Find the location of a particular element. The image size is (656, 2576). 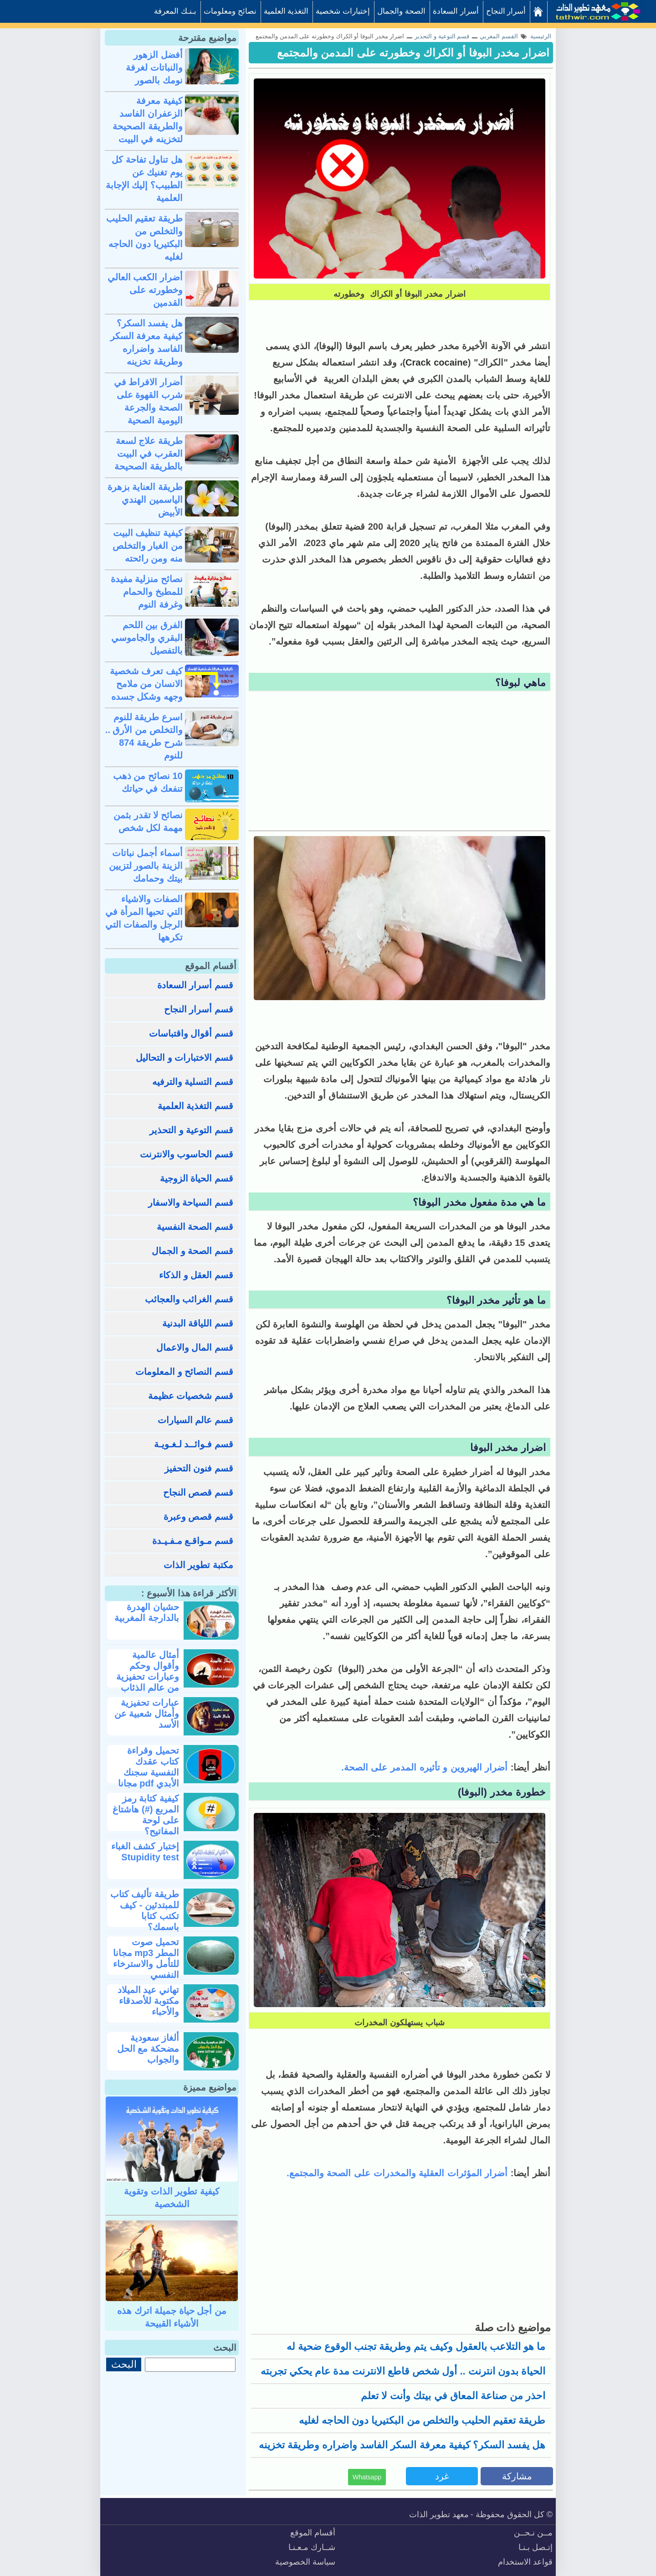

قسم مـواقـع مـفـيـدة is located at coordinates (192, 1541).